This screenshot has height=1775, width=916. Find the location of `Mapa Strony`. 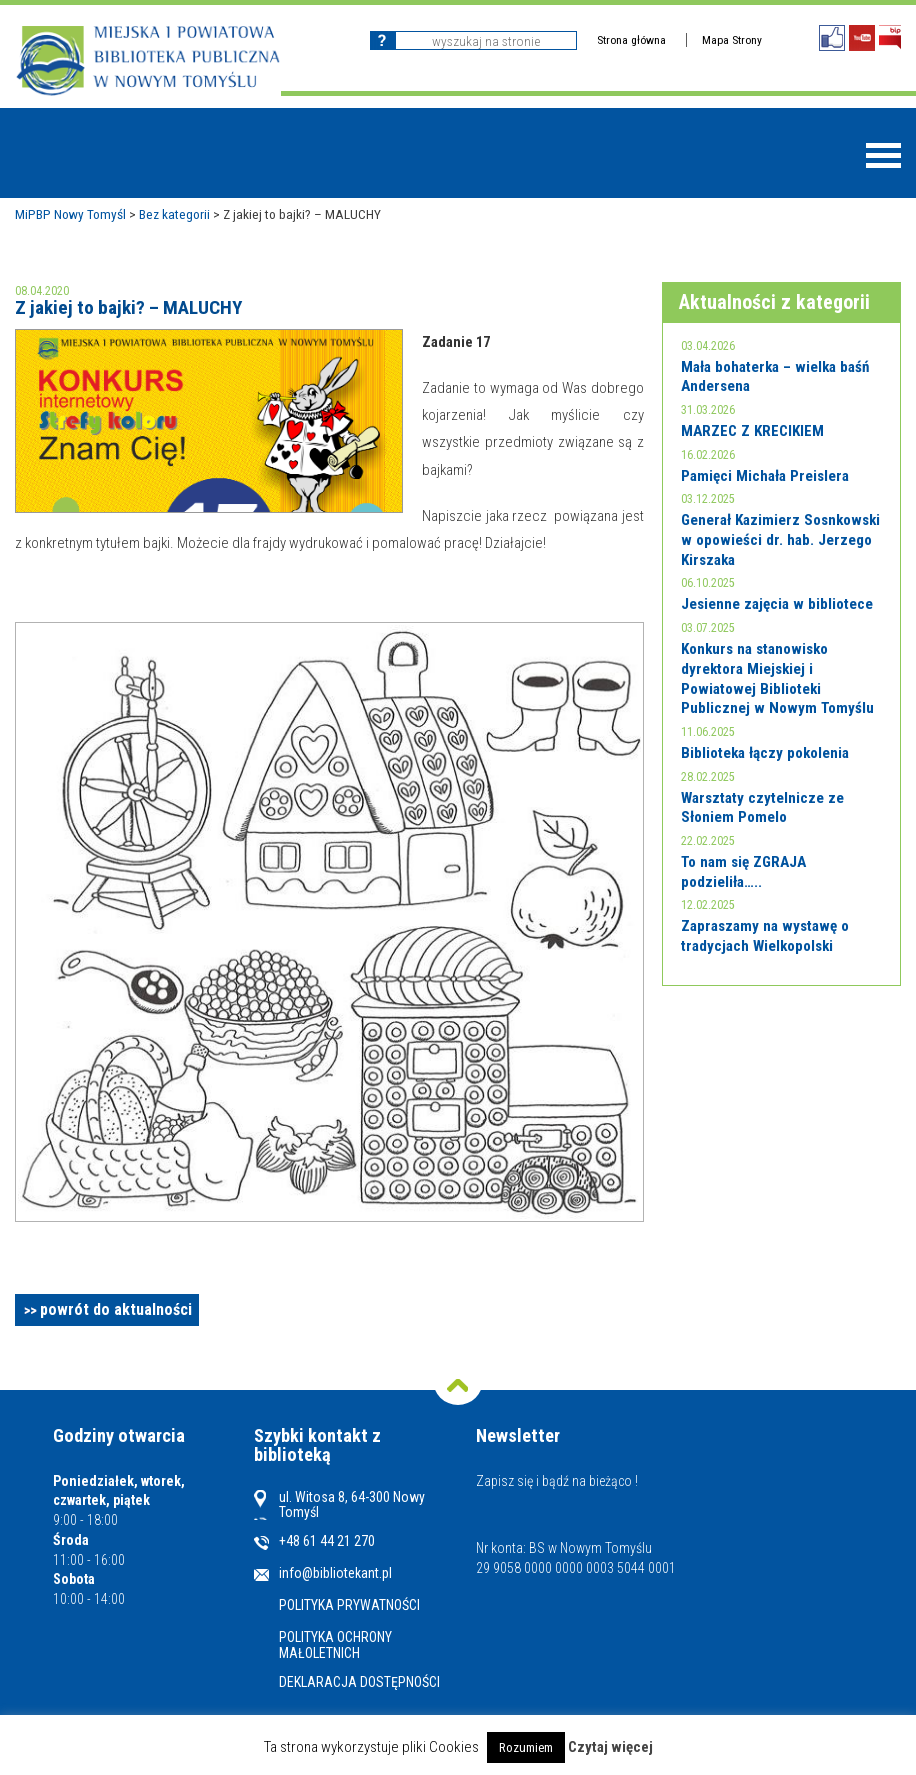

Mapa Strony is located at coordinates (732, 40).